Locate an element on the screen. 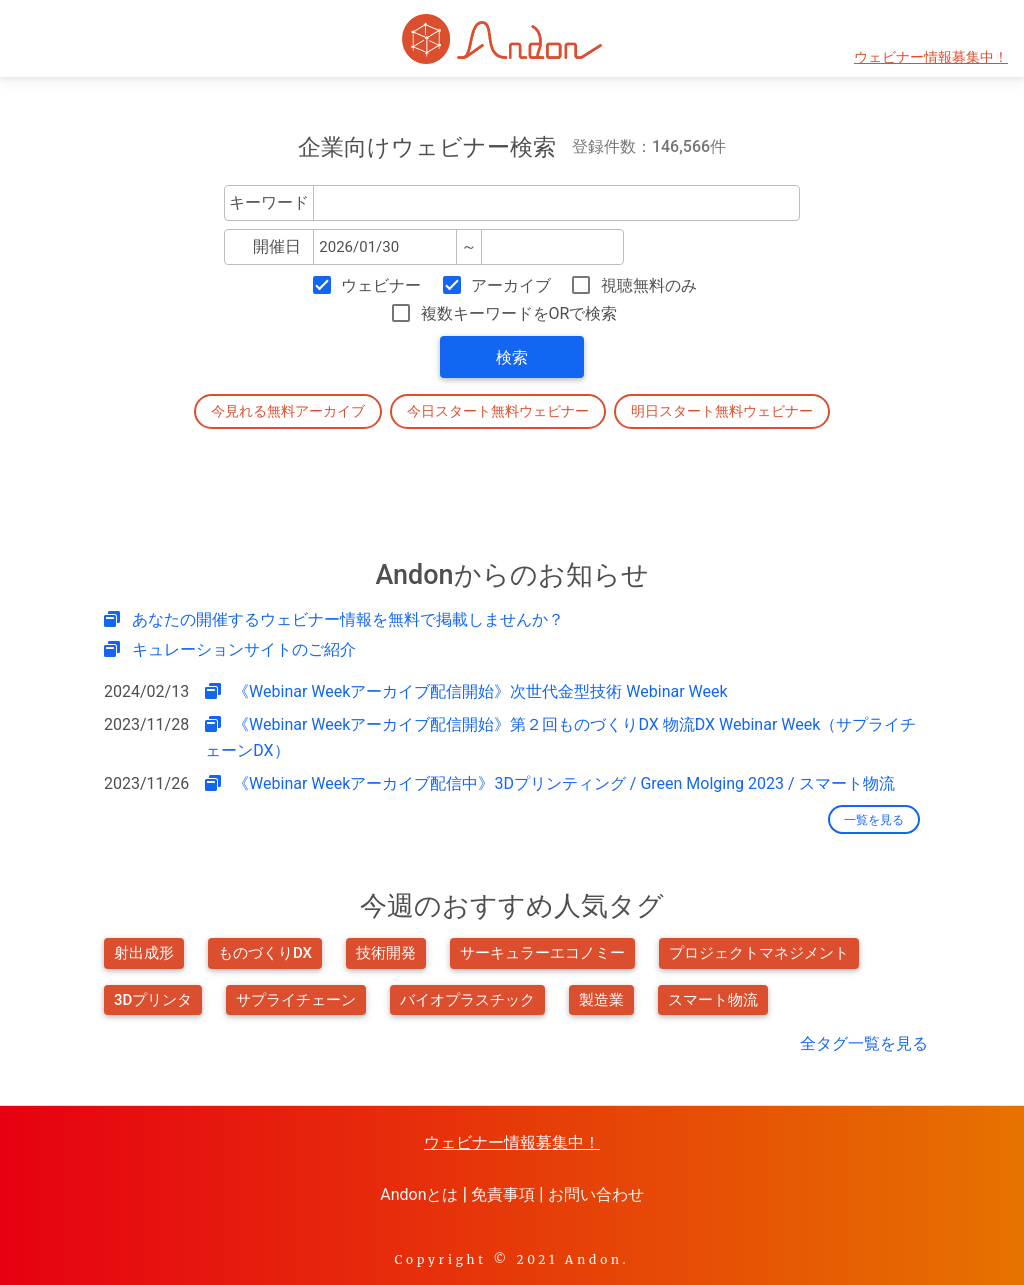  あなたの開催するウェビナー情報を無料で掲載しませんか？ is located at coordinates (348, 619).